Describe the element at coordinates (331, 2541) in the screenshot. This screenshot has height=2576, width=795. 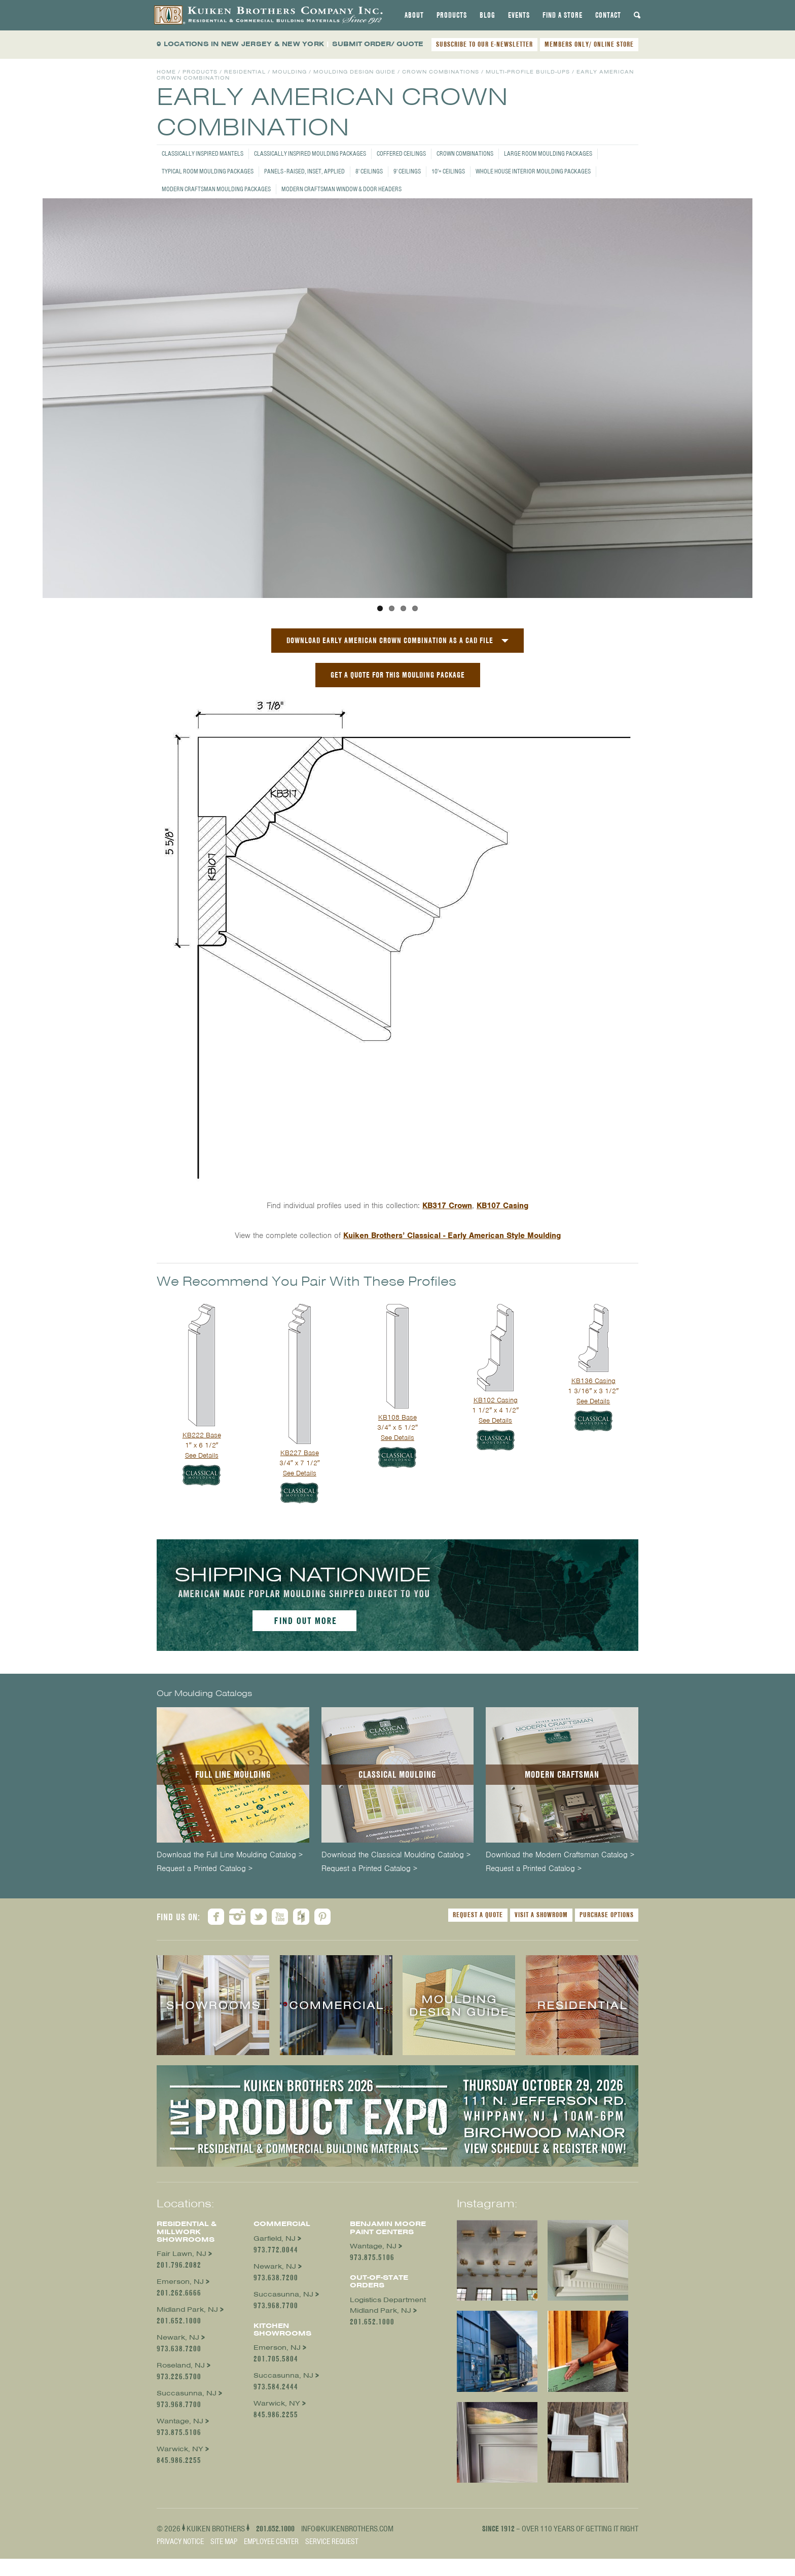
I see `Service Request` at that location.